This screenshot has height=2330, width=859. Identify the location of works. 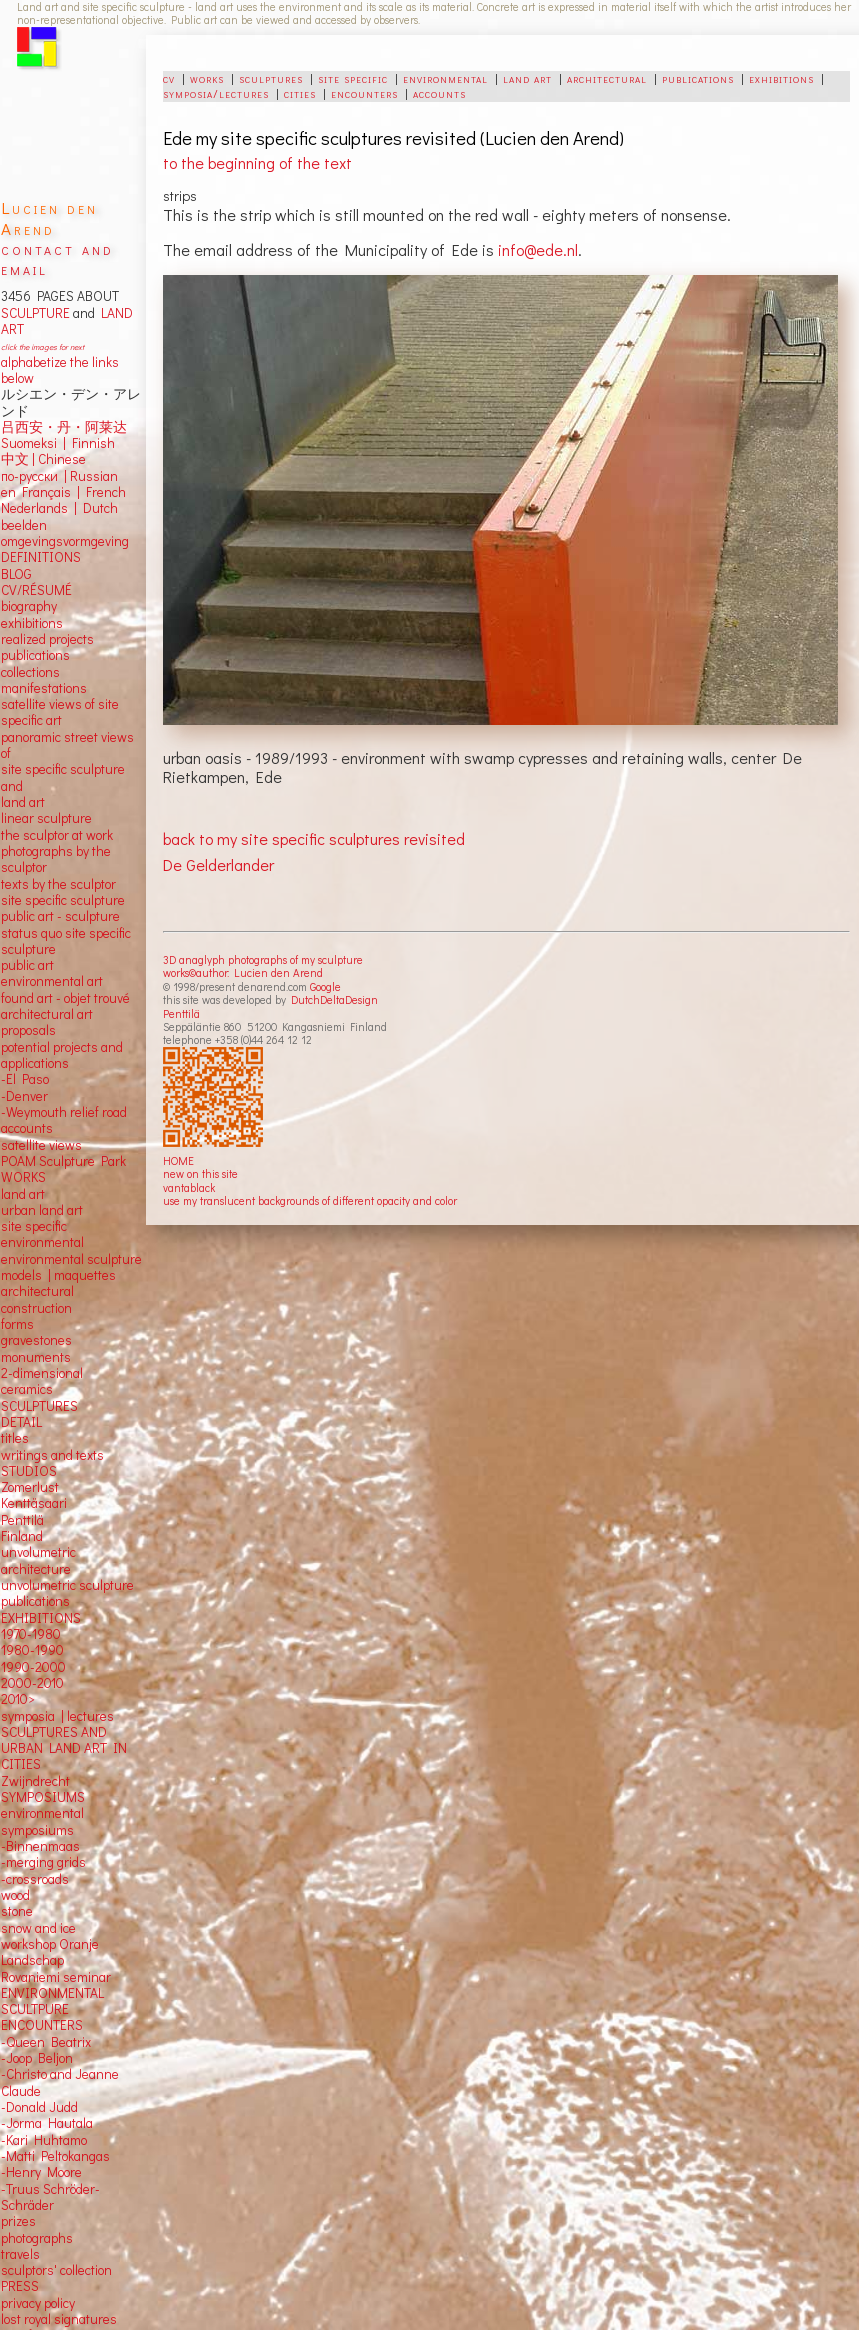
(207, 78).